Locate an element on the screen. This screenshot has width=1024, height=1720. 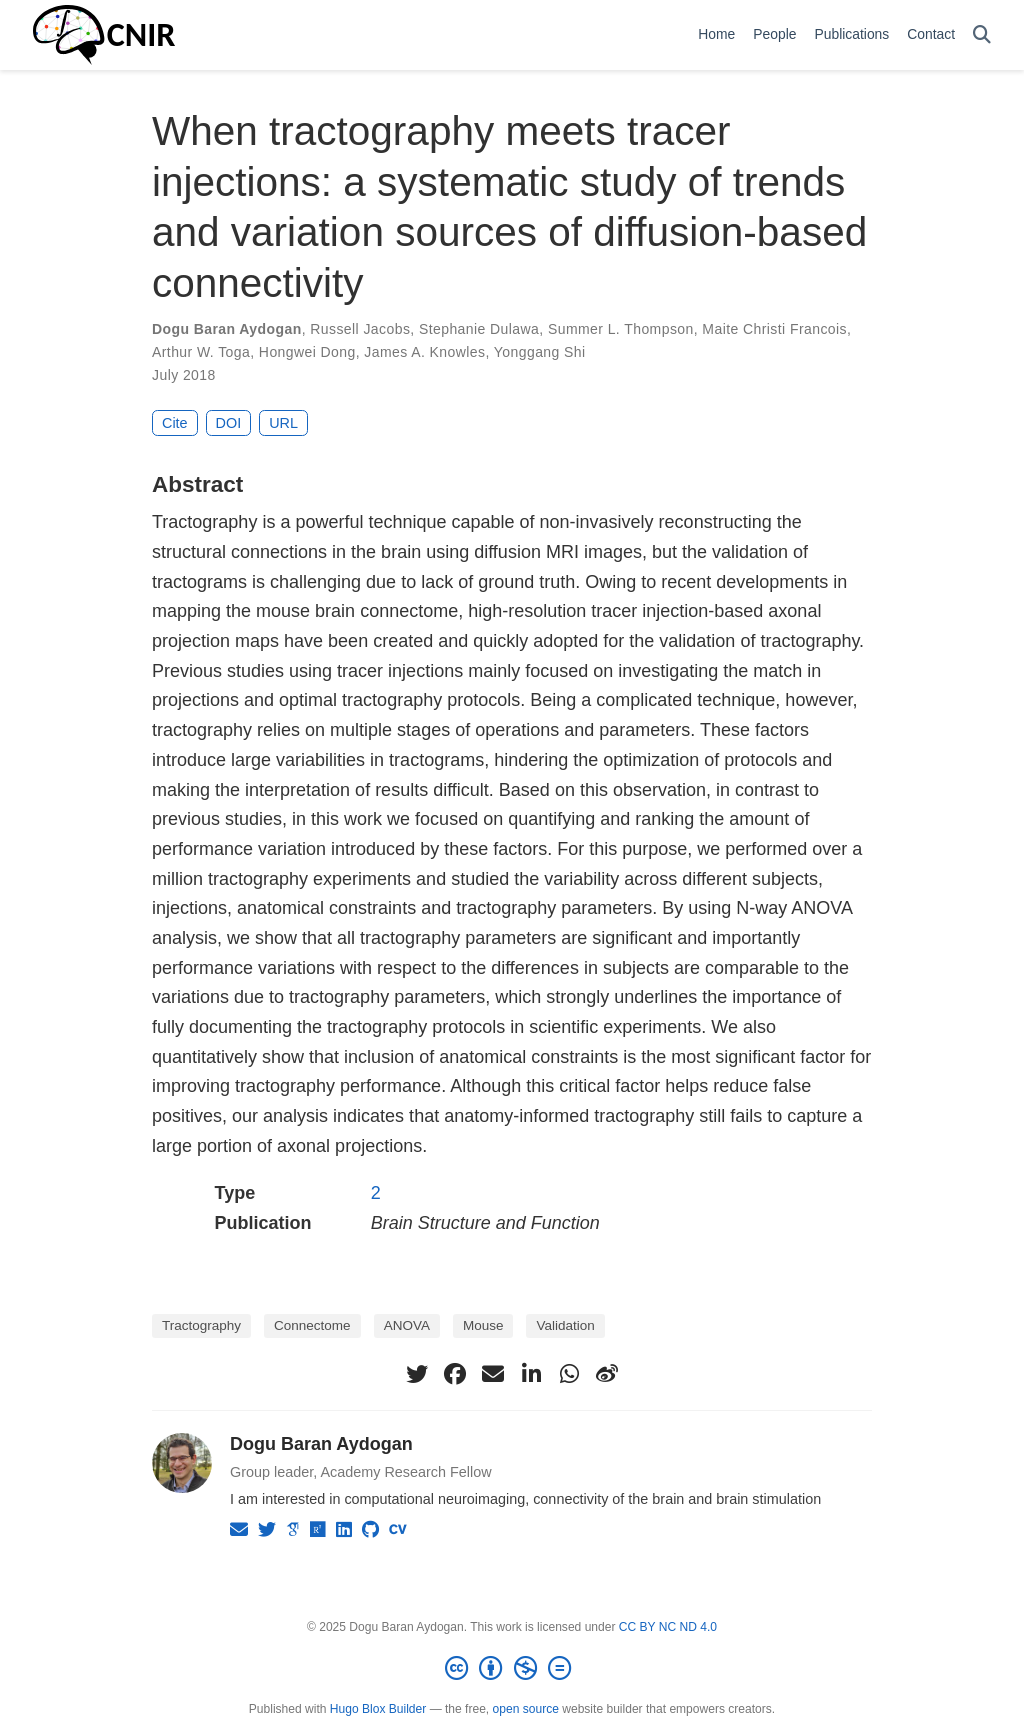
CC BY NC ND 4.0 is located at coordinates (668, 1627).